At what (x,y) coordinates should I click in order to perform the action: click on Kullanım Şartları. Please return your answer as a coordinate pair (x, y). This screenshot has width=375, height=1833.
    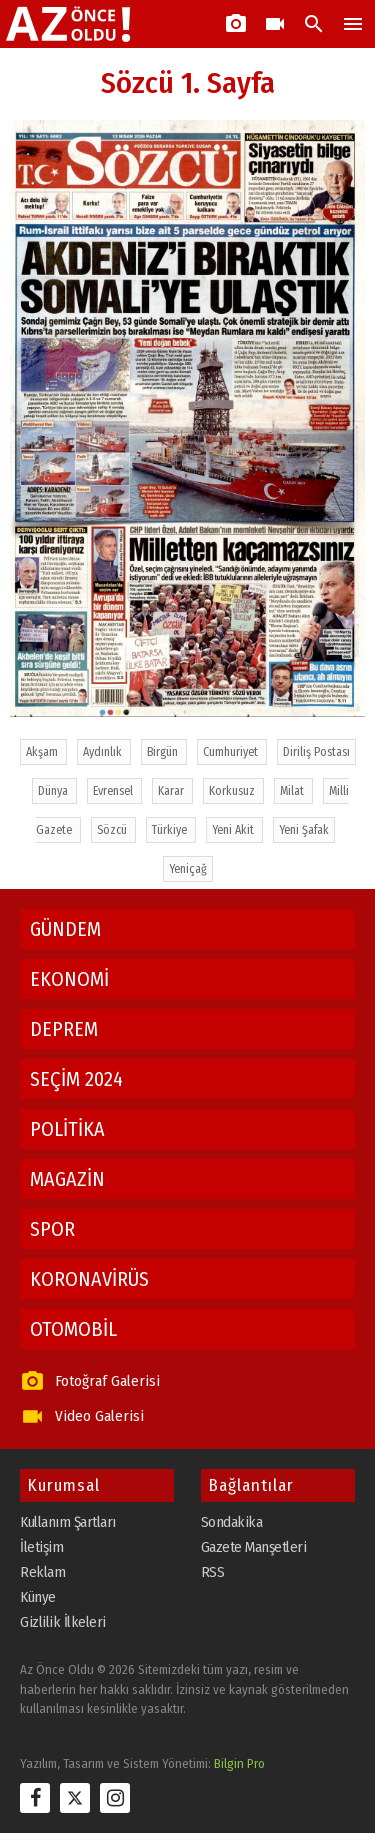
    Looking at the image, I should click on (68, 1522).